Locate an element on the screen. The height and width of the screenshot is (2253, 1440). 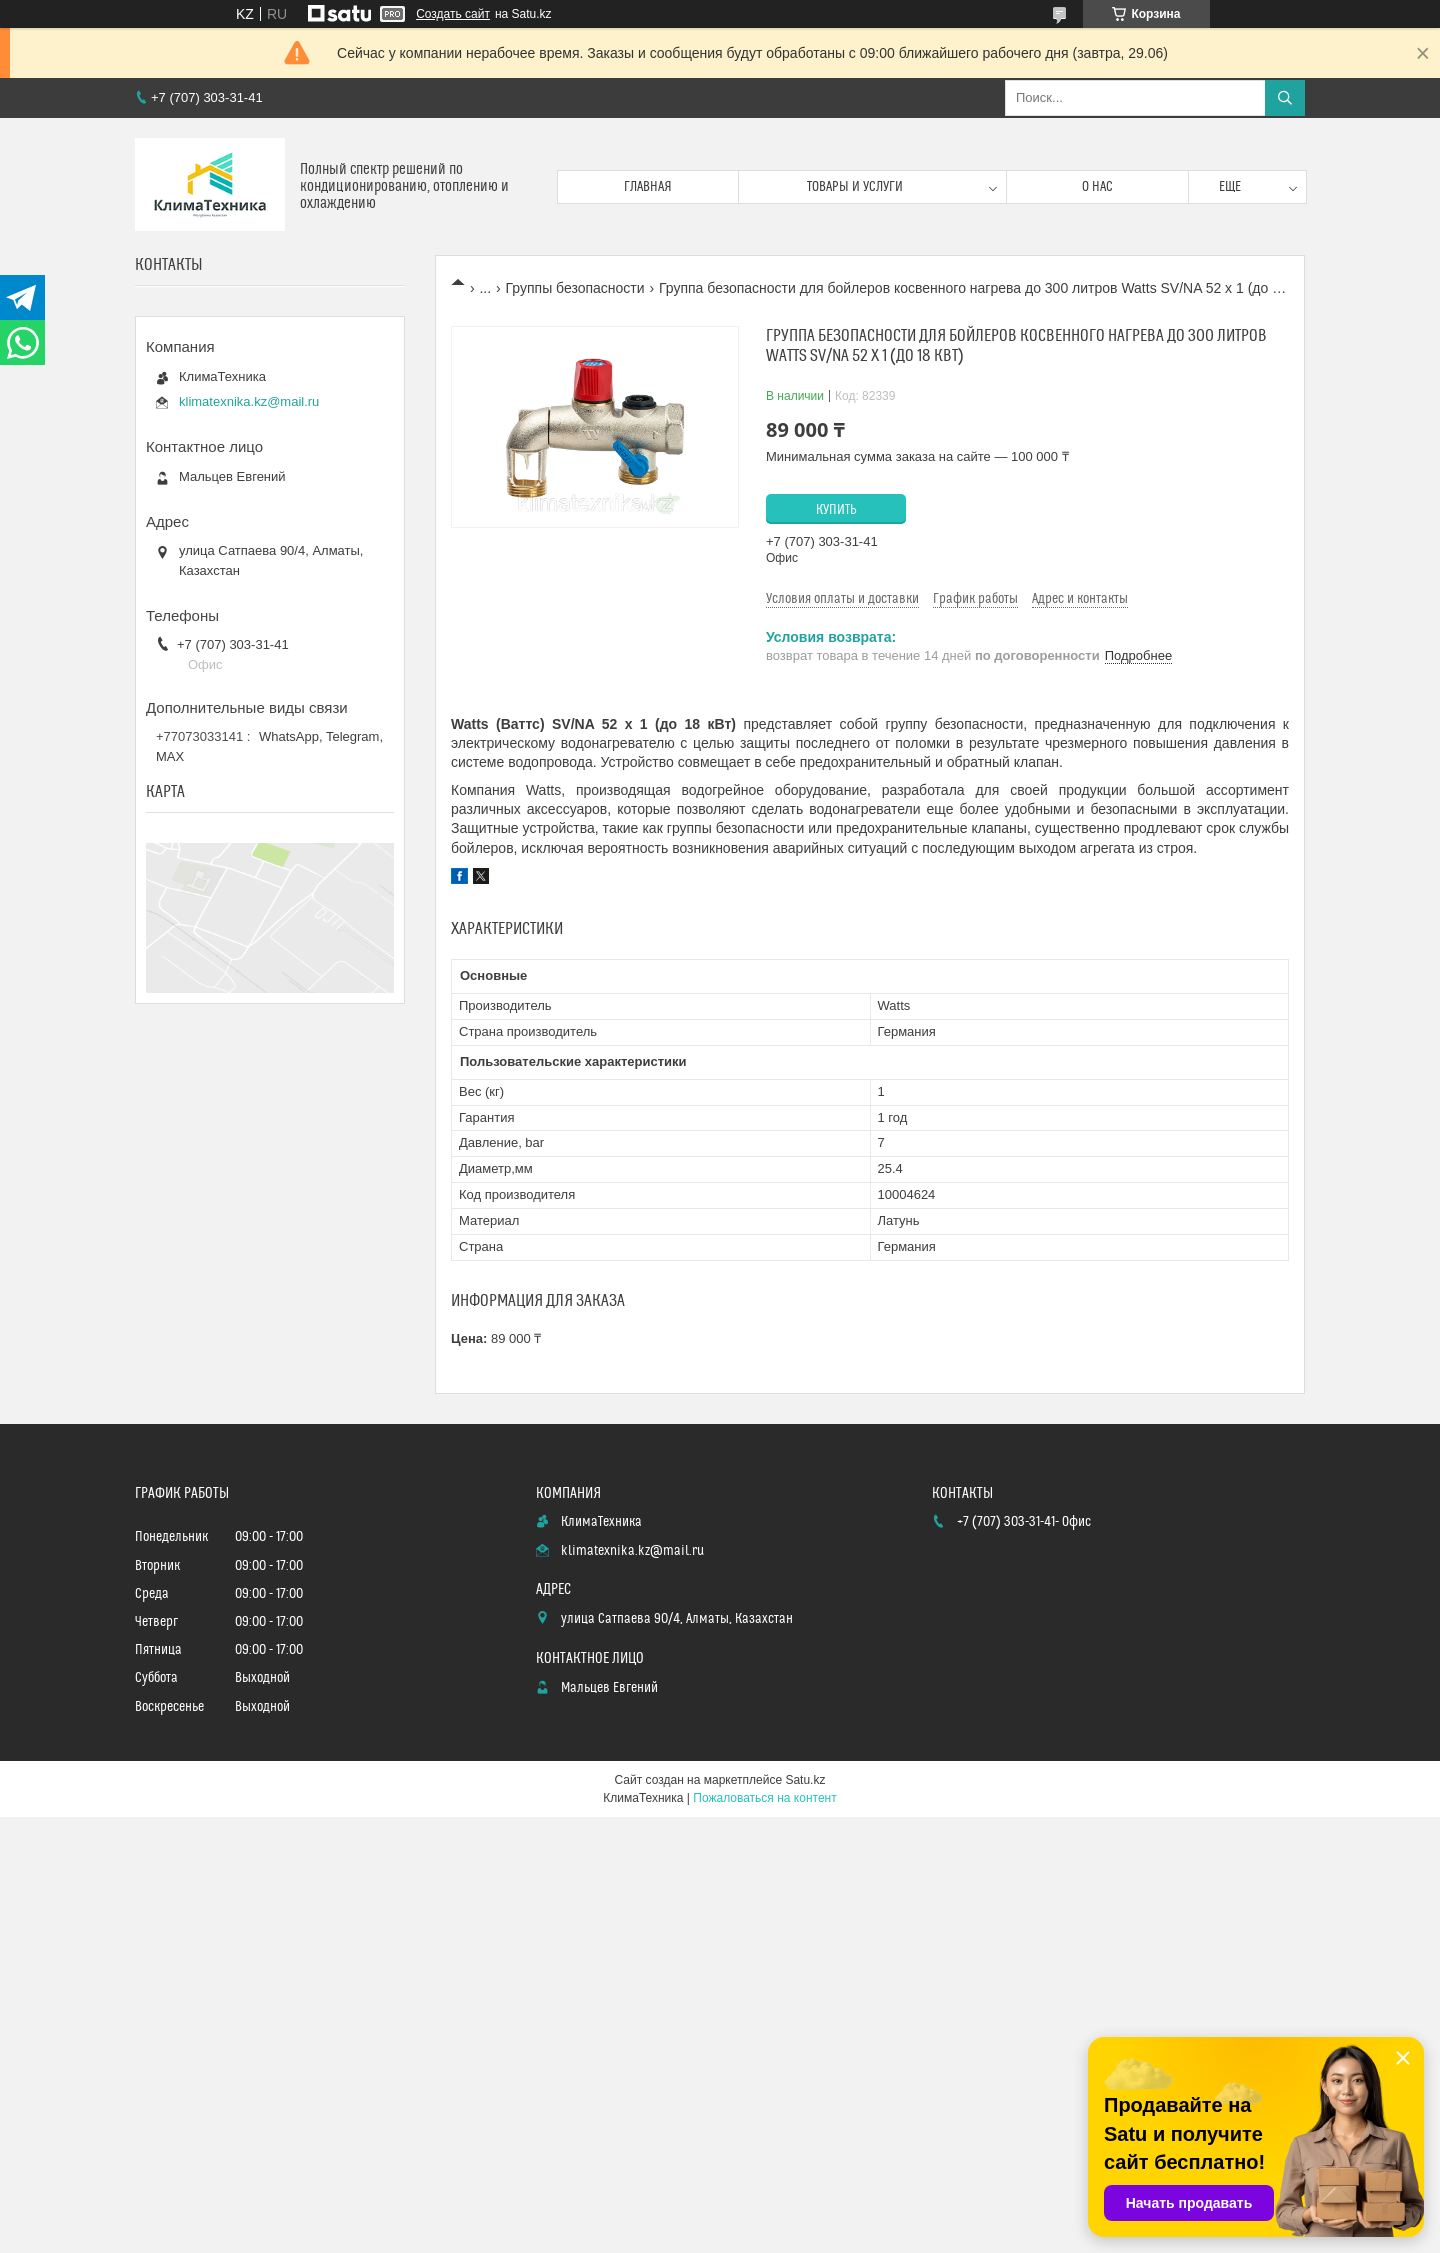
klimatexnika.kz@mail.ru is located at coordinates (249, 401).